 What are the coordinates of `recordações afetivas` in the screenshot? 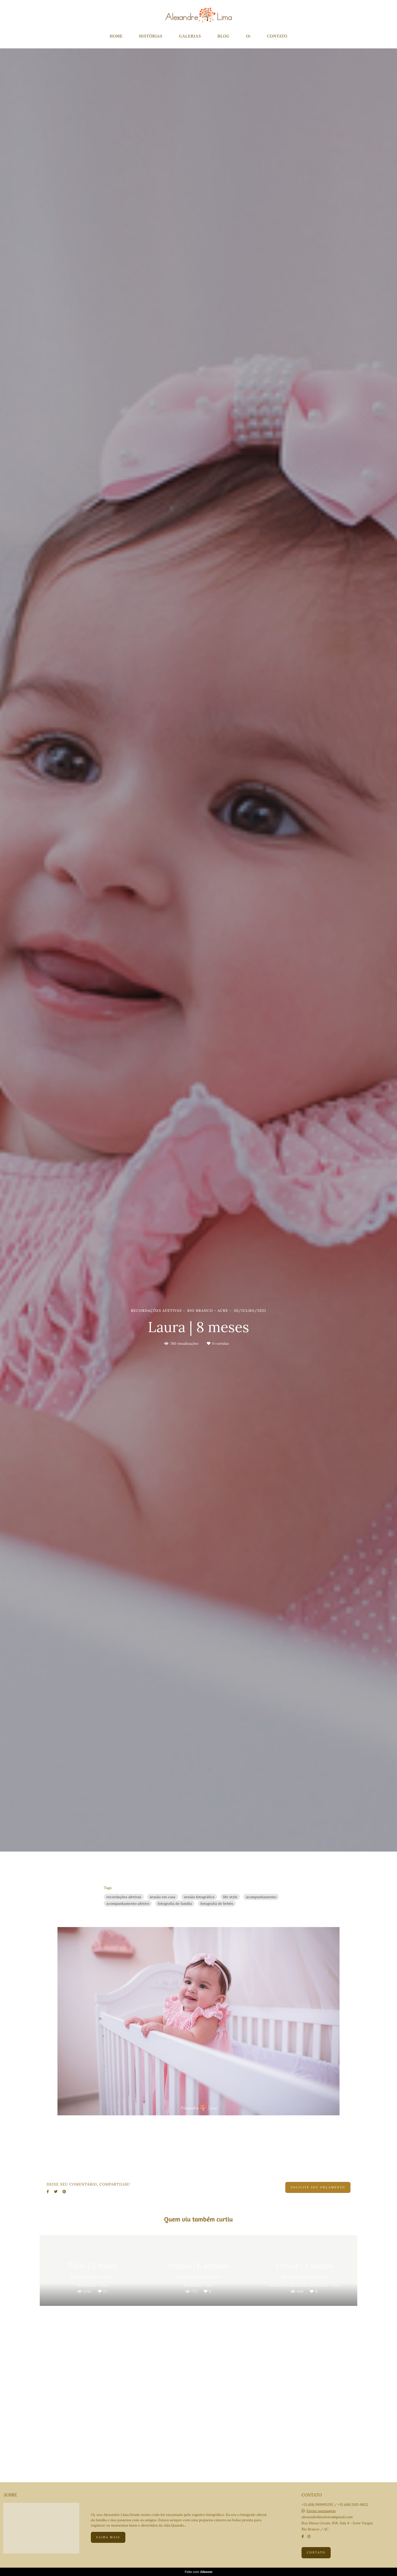 It's located at (123, 1897).